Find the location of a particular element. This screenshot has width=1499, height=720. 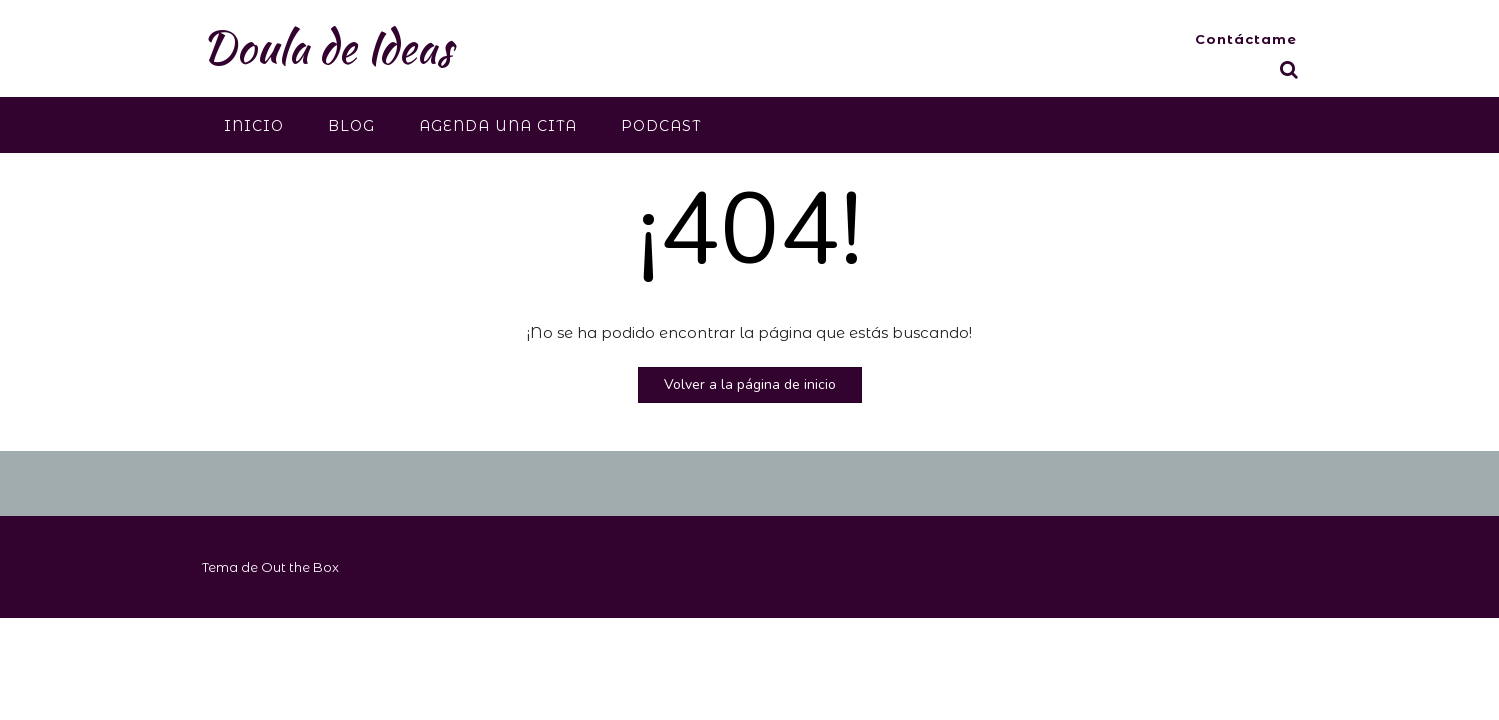

Out the Box is located at coordinates (300, 567).